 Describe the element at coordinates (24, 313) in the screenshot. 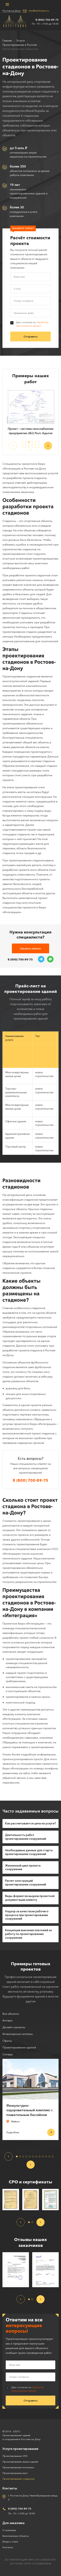

I see `Прикрепить файл` at that location.